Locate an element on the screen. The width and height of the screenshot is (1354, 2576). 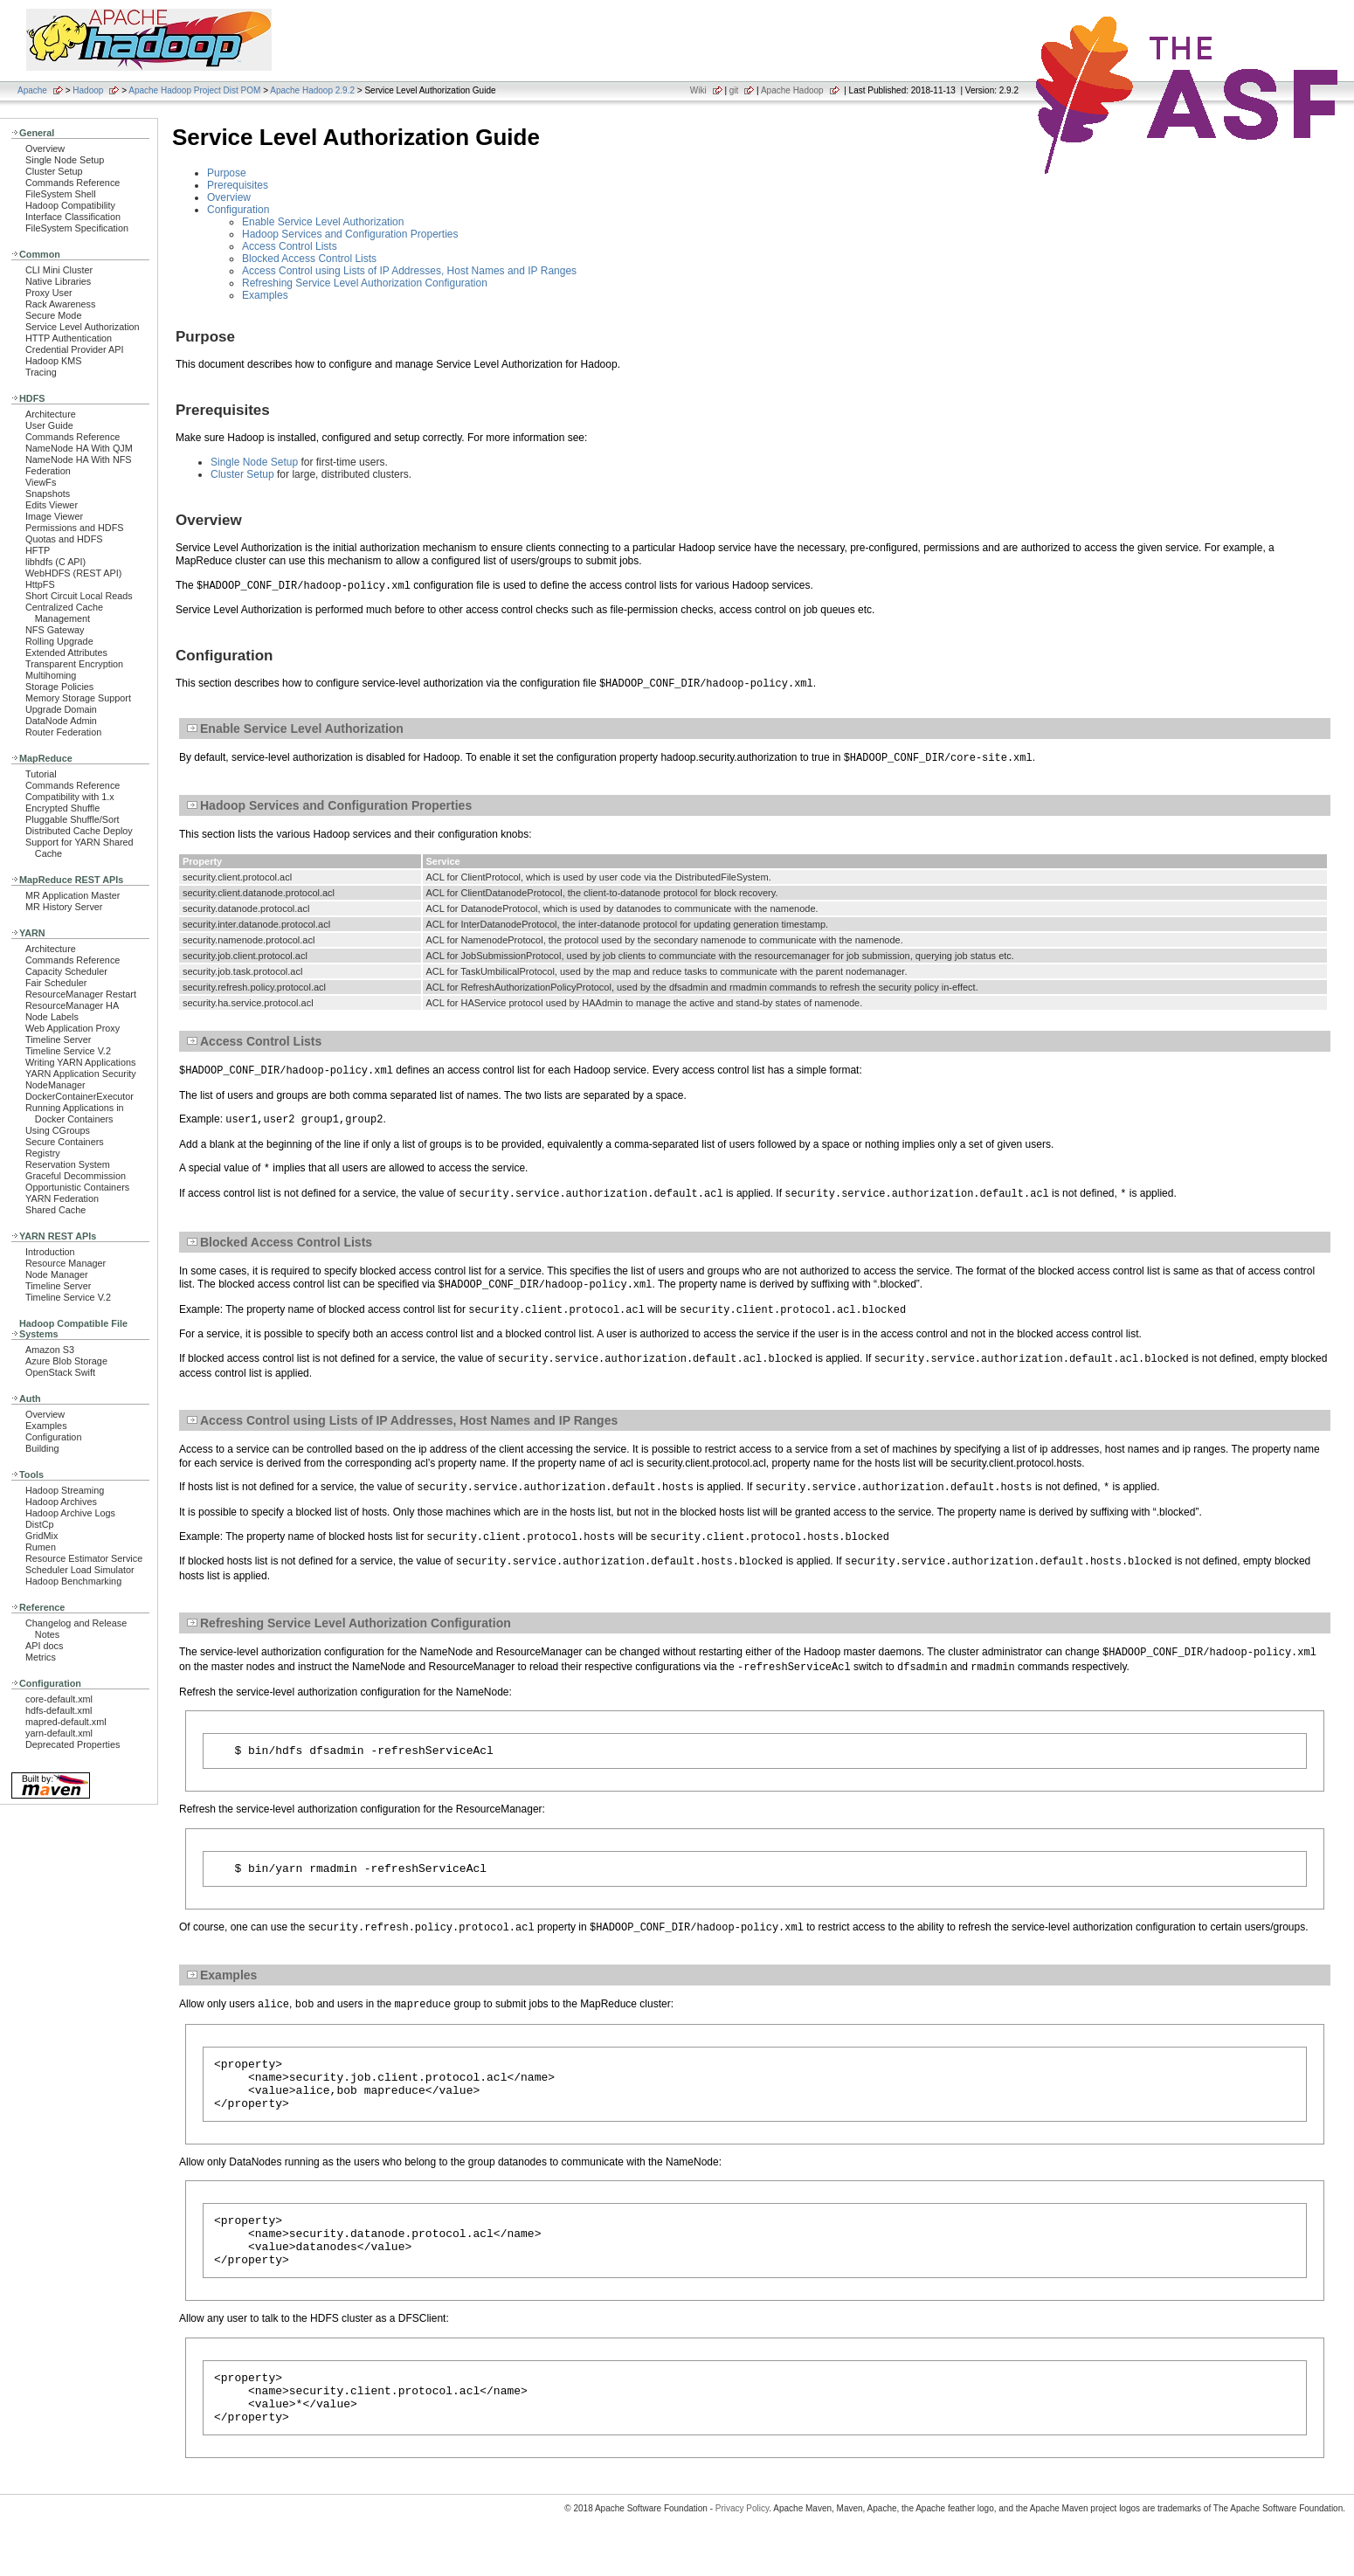
Secure Mode is located at coordinates (53, 315).